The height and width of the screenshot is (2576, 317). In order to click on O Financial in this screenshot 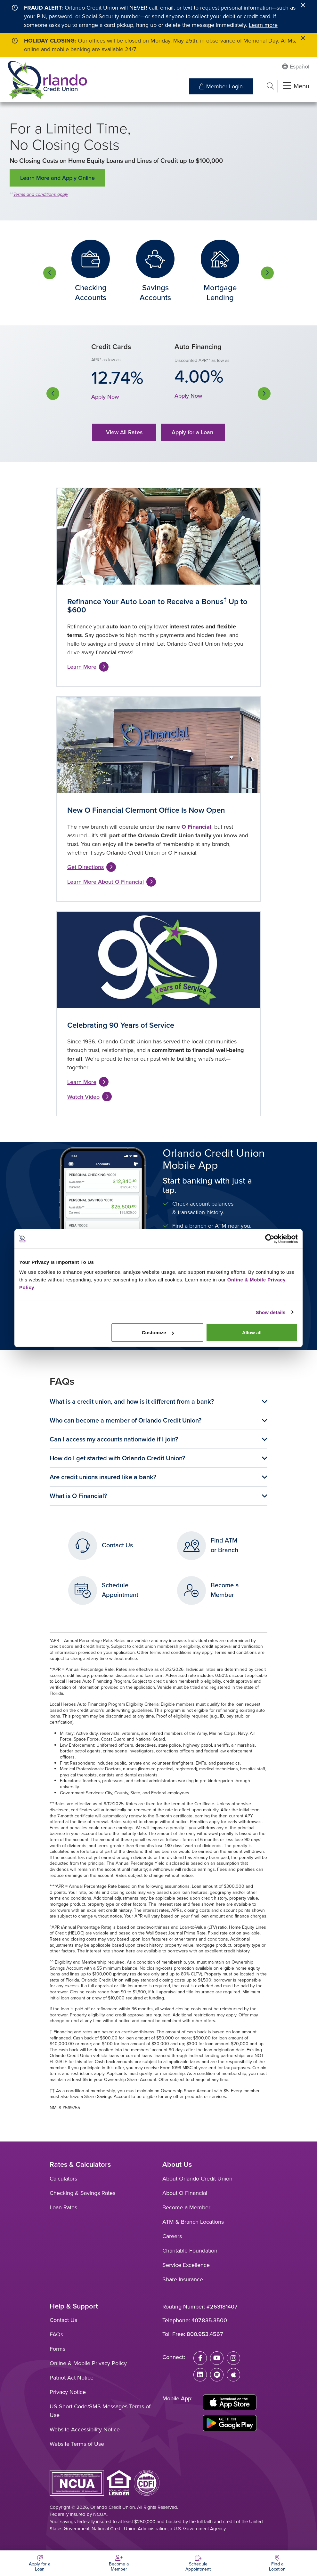, I will do `click(196, 827)`.